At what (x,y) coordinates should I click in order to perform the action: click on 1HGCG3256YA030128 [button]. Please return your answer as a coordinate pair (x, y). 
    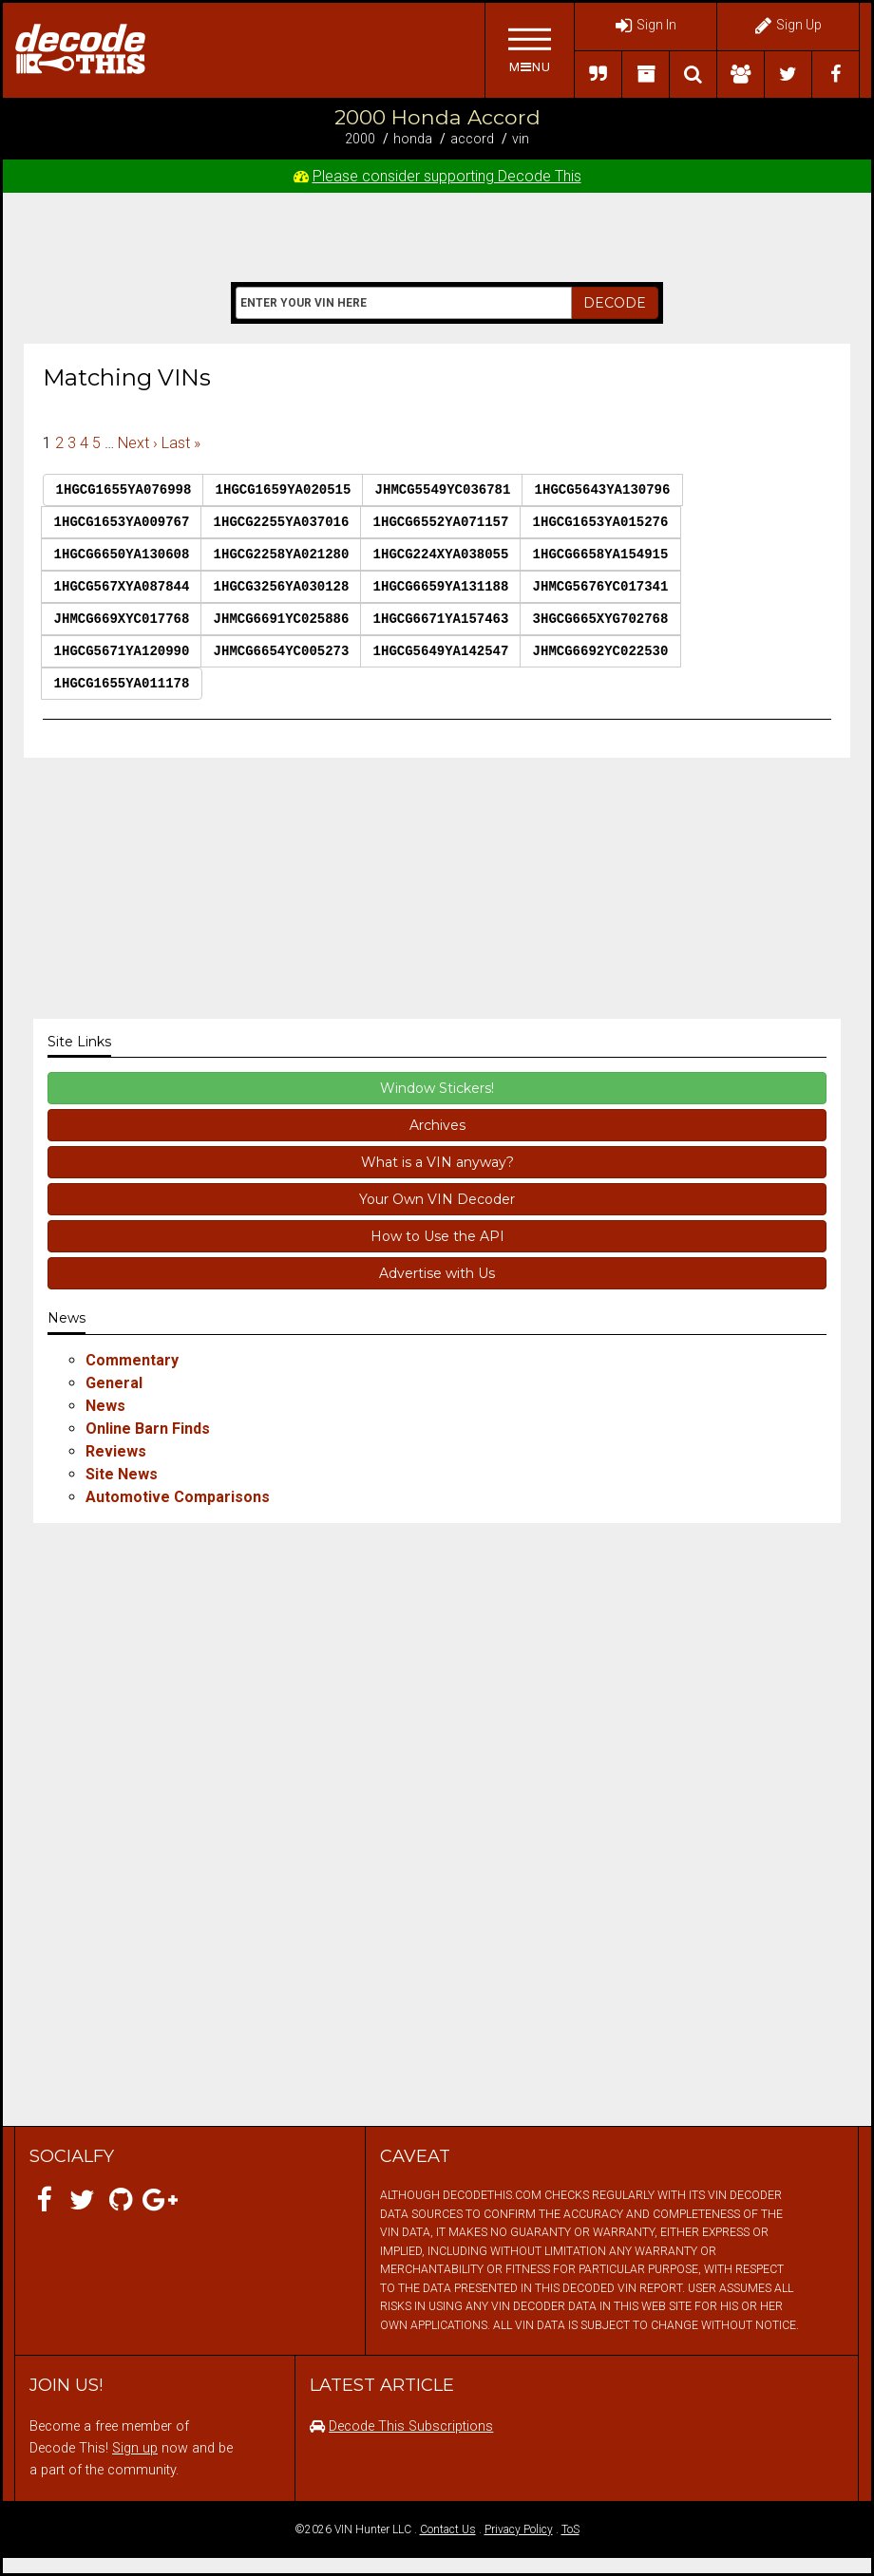
    Looking at the image, I should click on (282, 586).